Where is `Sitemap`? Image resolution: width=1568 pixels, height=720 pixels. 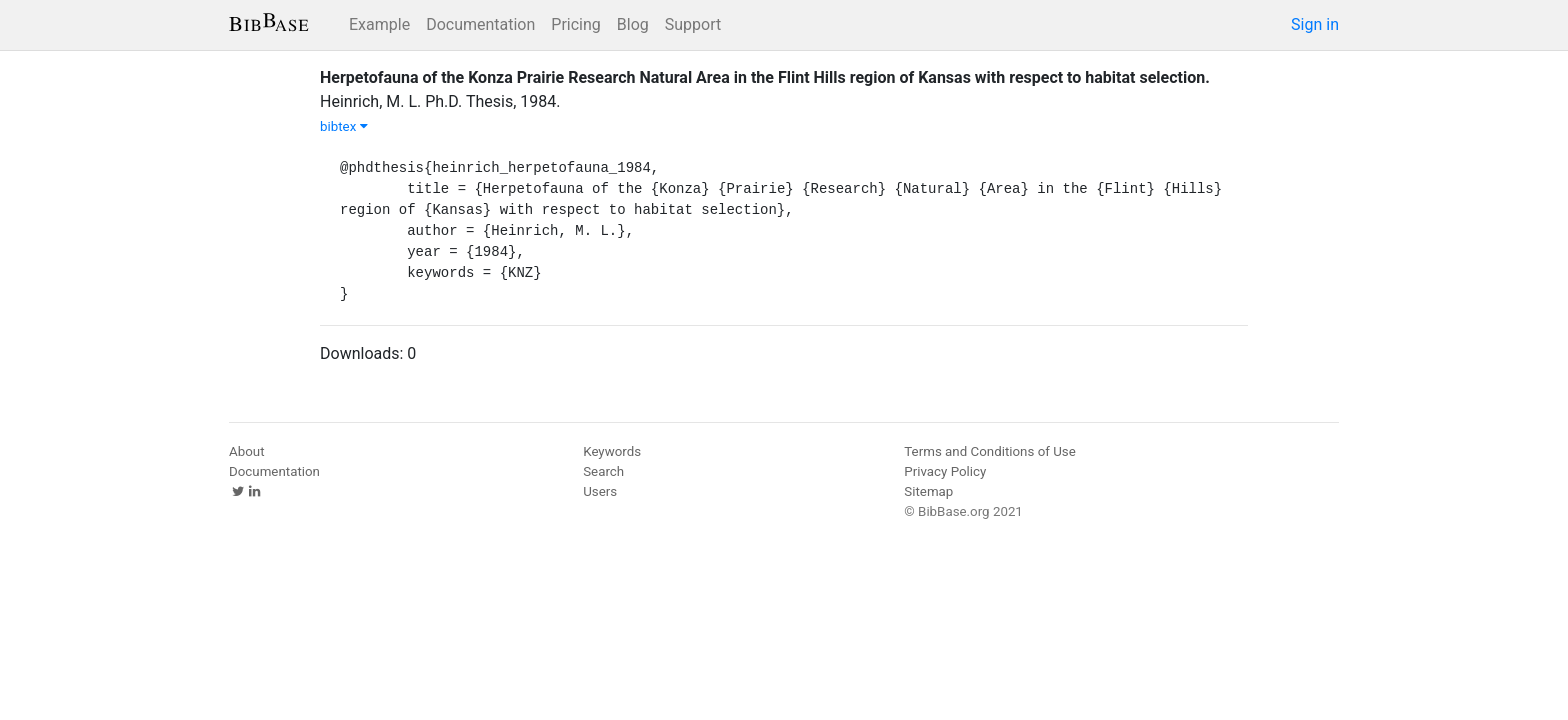 Sitemap is located at coordinates (928, 491).